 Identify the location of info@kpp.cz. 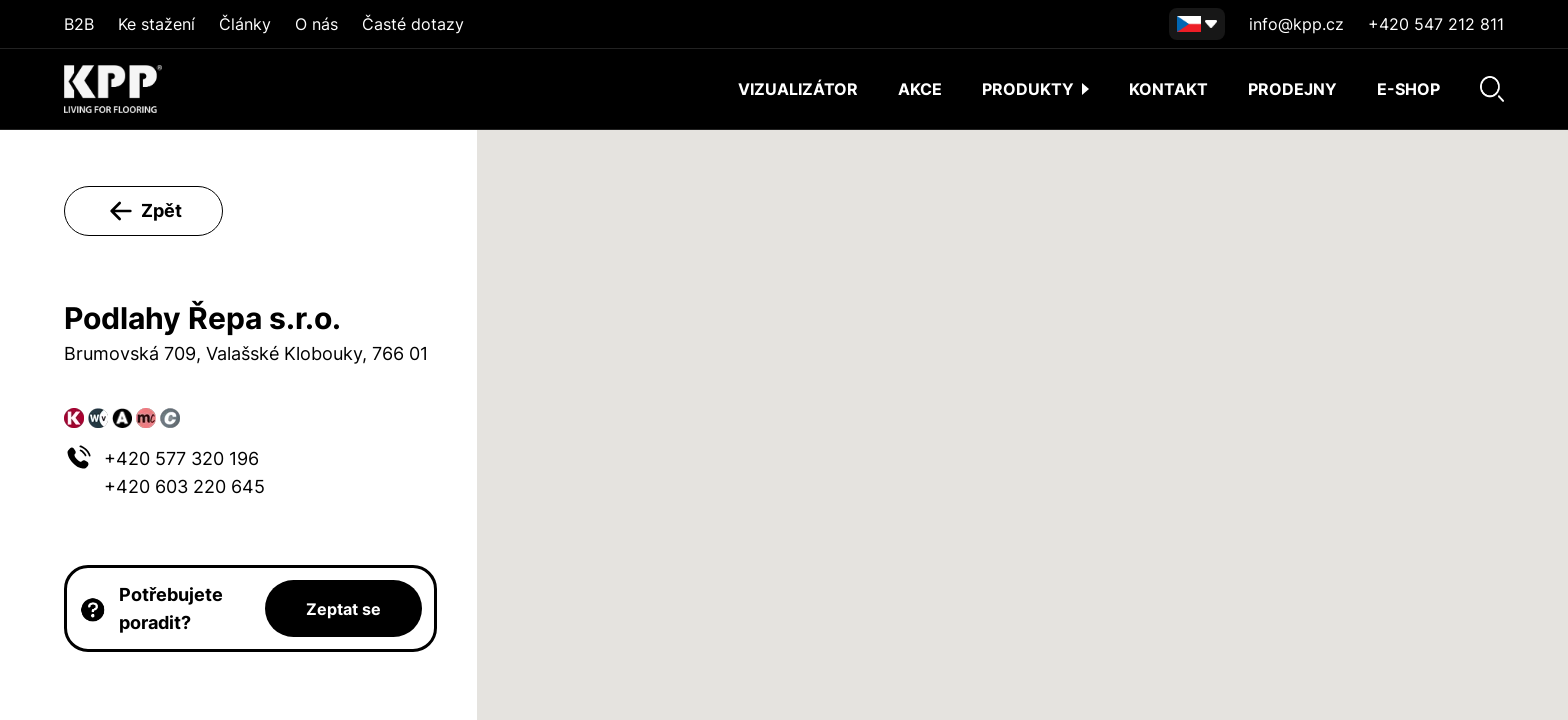
(1296, 24).